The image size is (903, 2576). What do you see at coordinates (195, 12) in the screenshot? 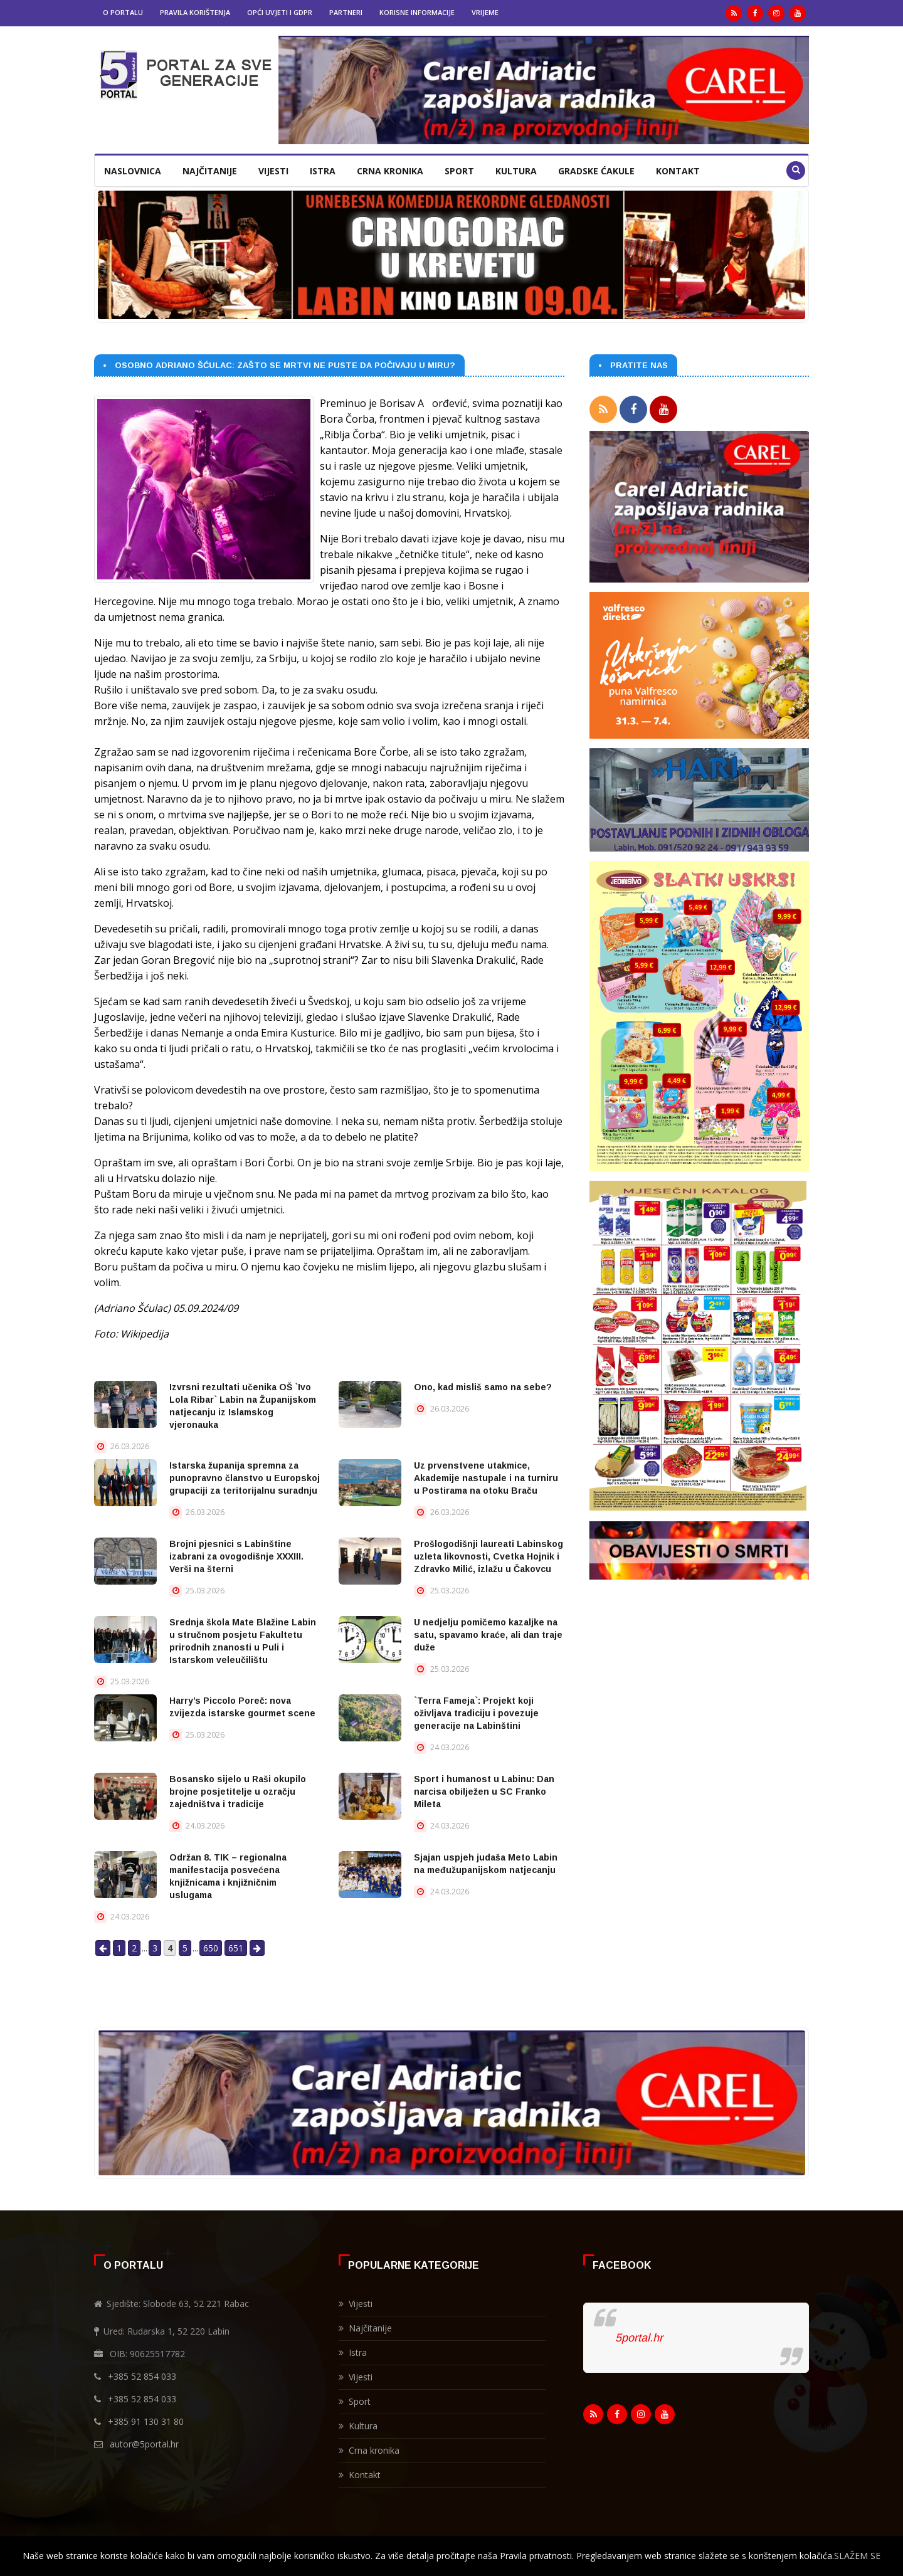
I see `Pravila korištenja` at bounding box center [195, 12].